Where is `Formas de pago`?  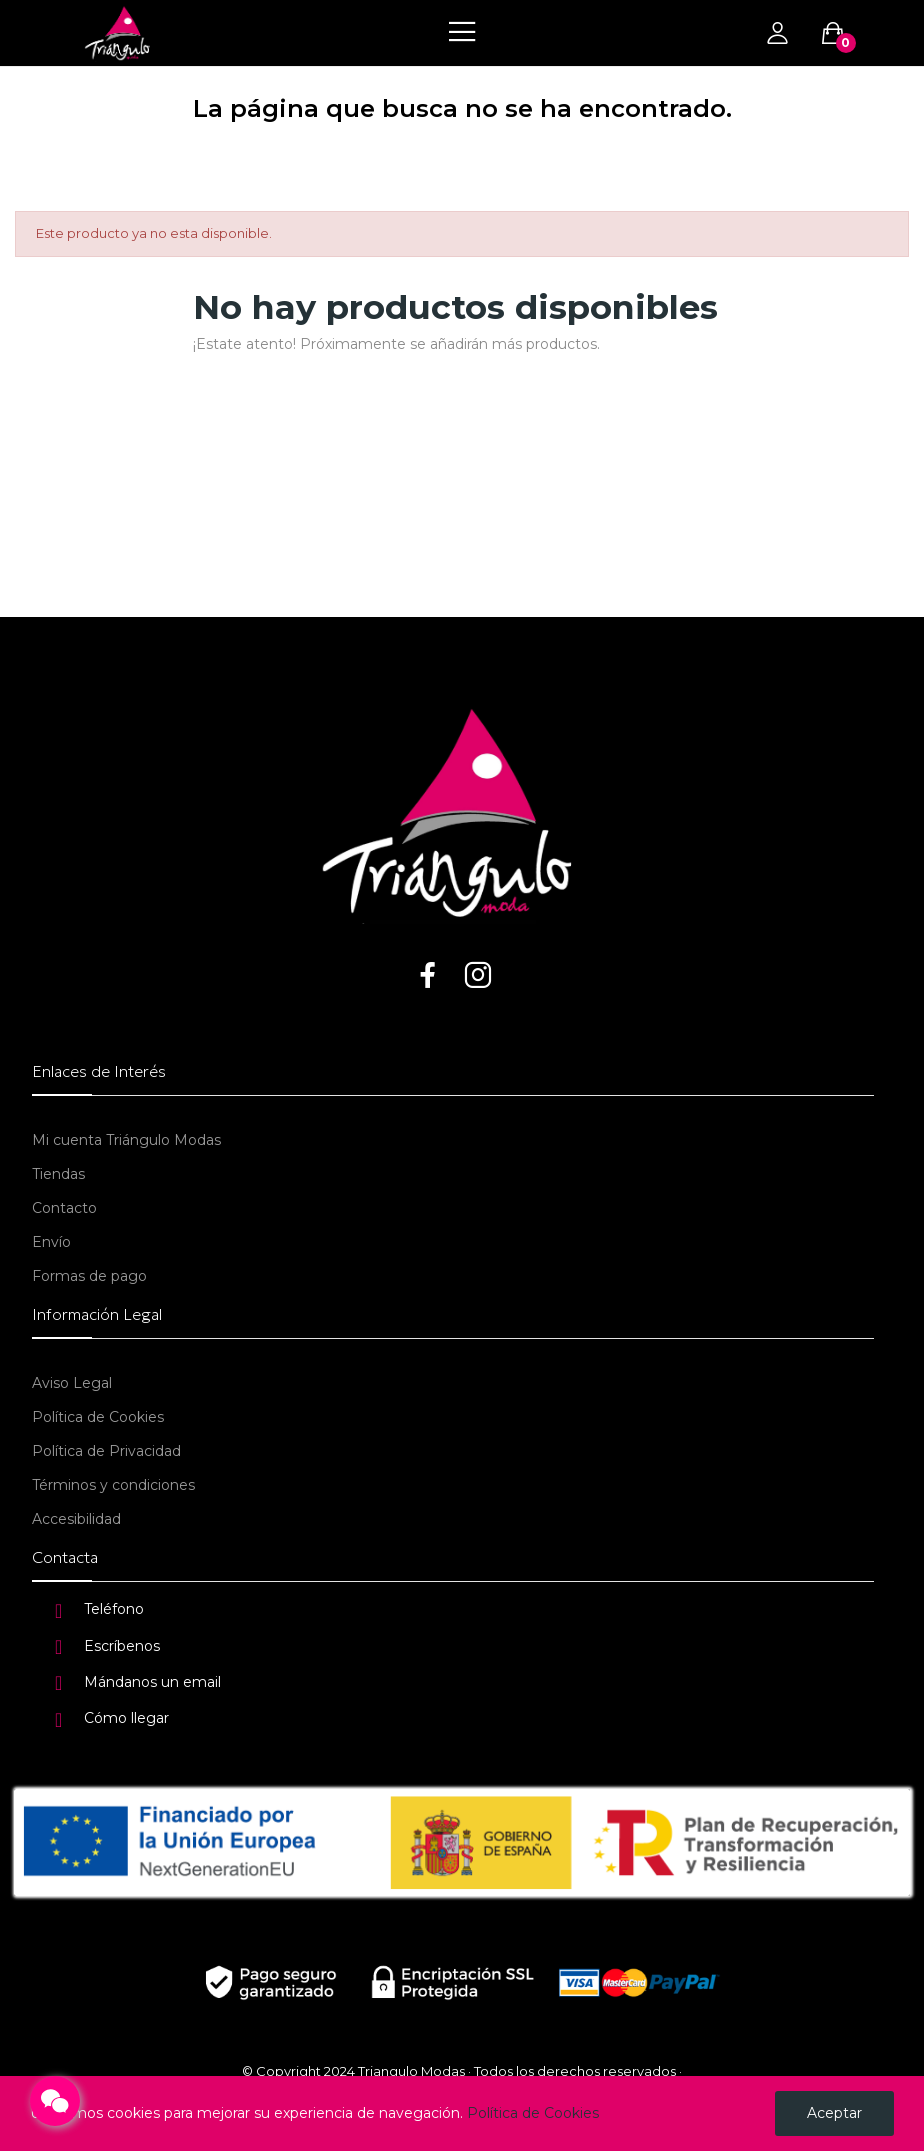
Formas de pago is located at coordinates (89, 1276).